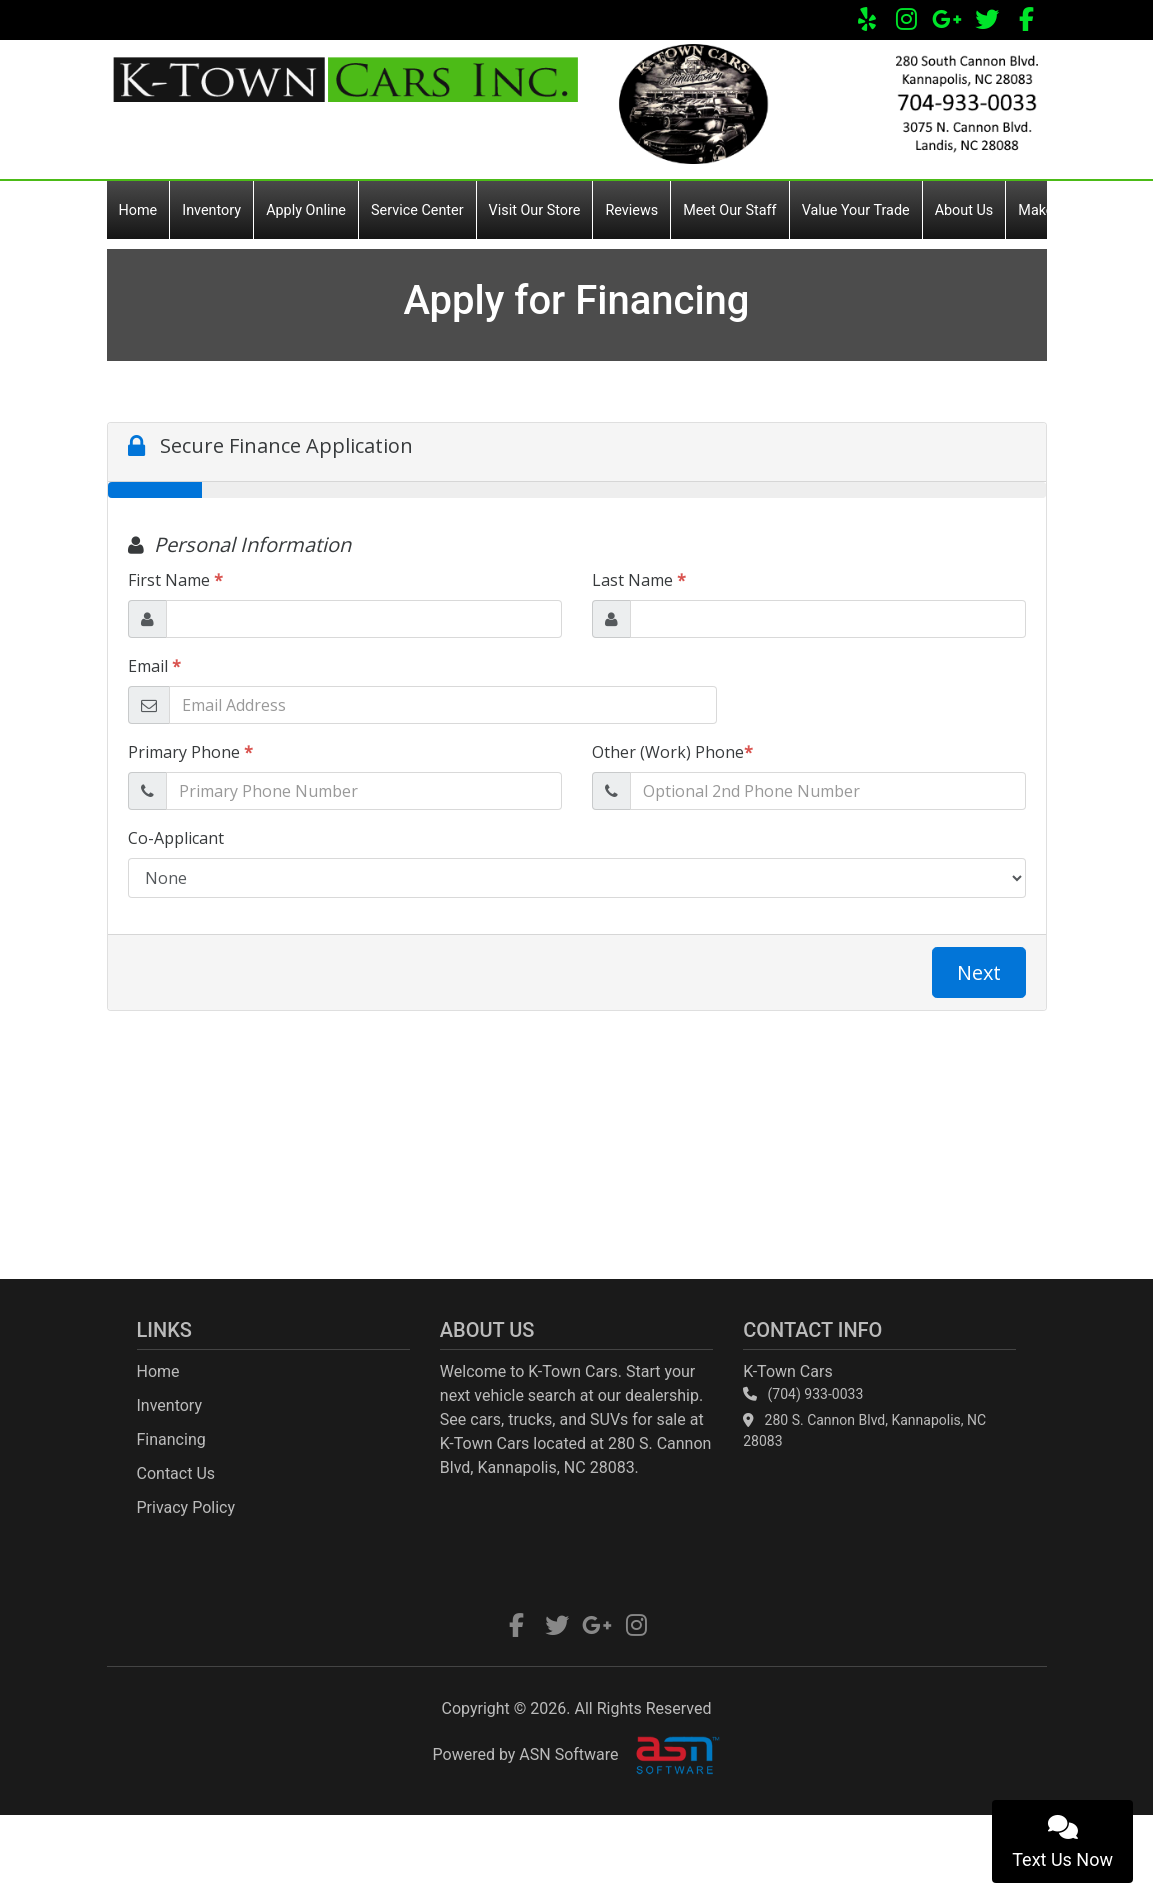 The height and width of the screenshot is (1903, 1153). Describe the element at coordinates (171, 1439) in the screenshot. I see `Financing` at that location.